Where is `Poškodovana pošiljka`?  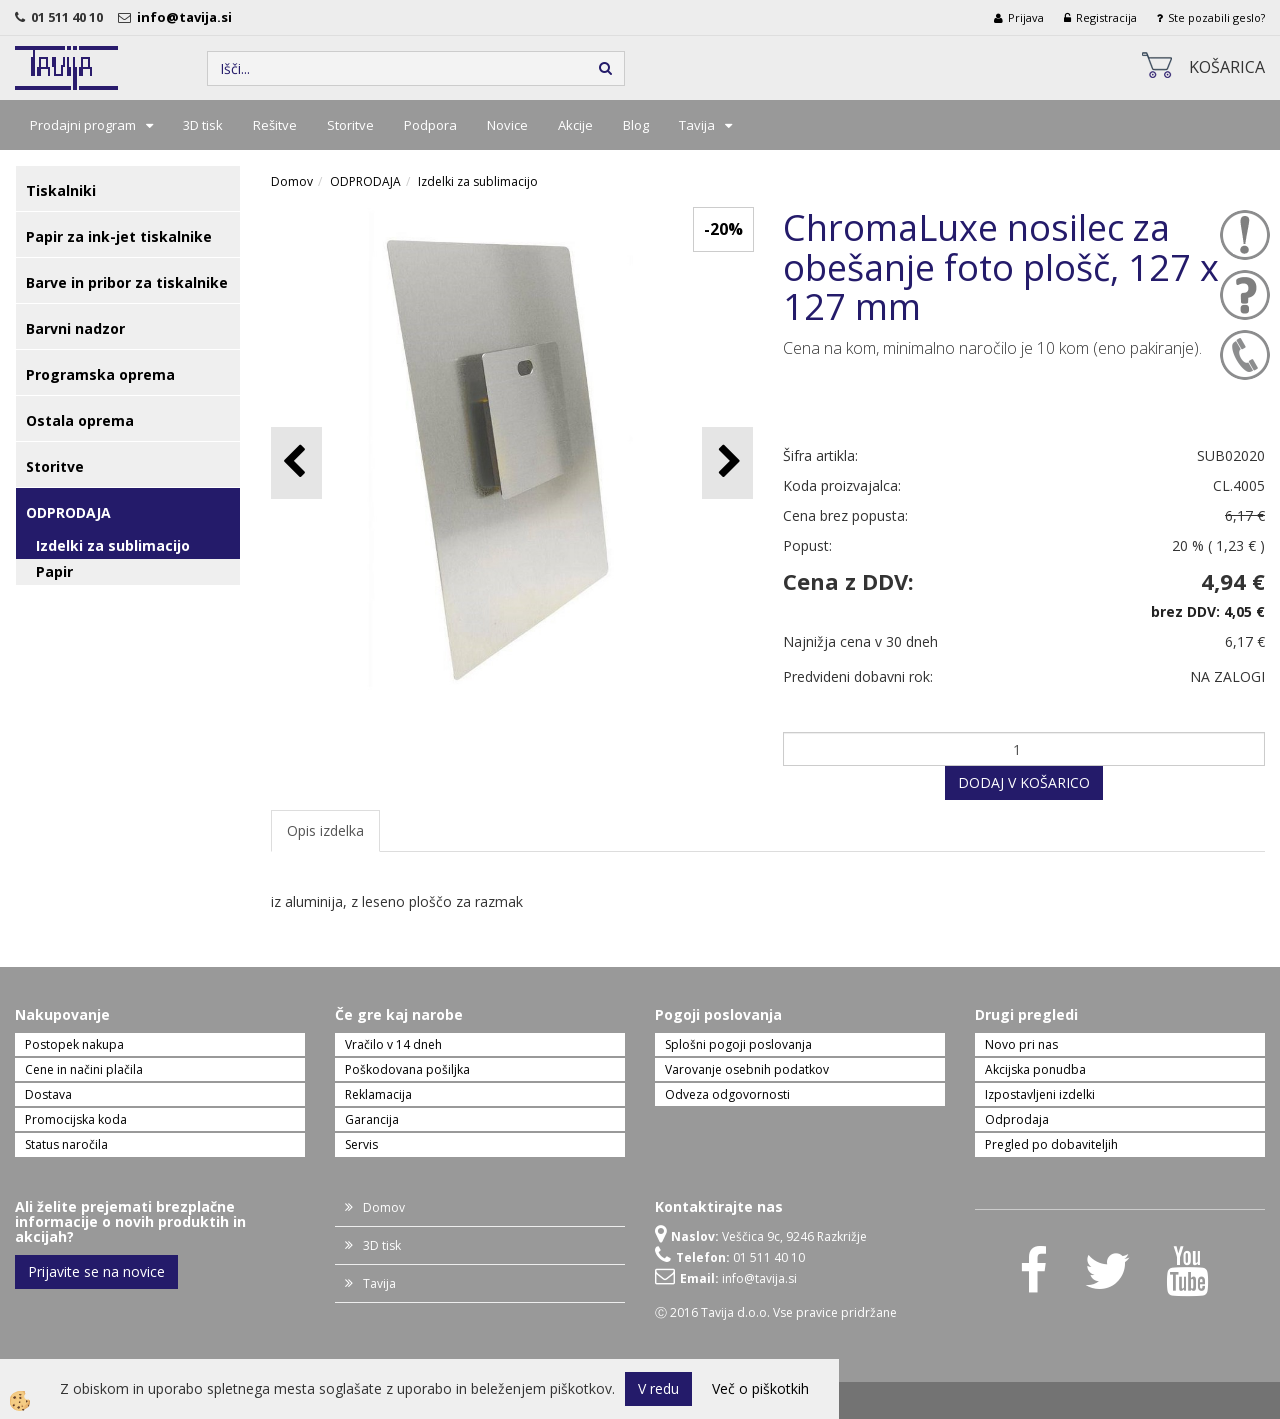 Poškodovana pošiljka is located at coordinates (407, 1069).